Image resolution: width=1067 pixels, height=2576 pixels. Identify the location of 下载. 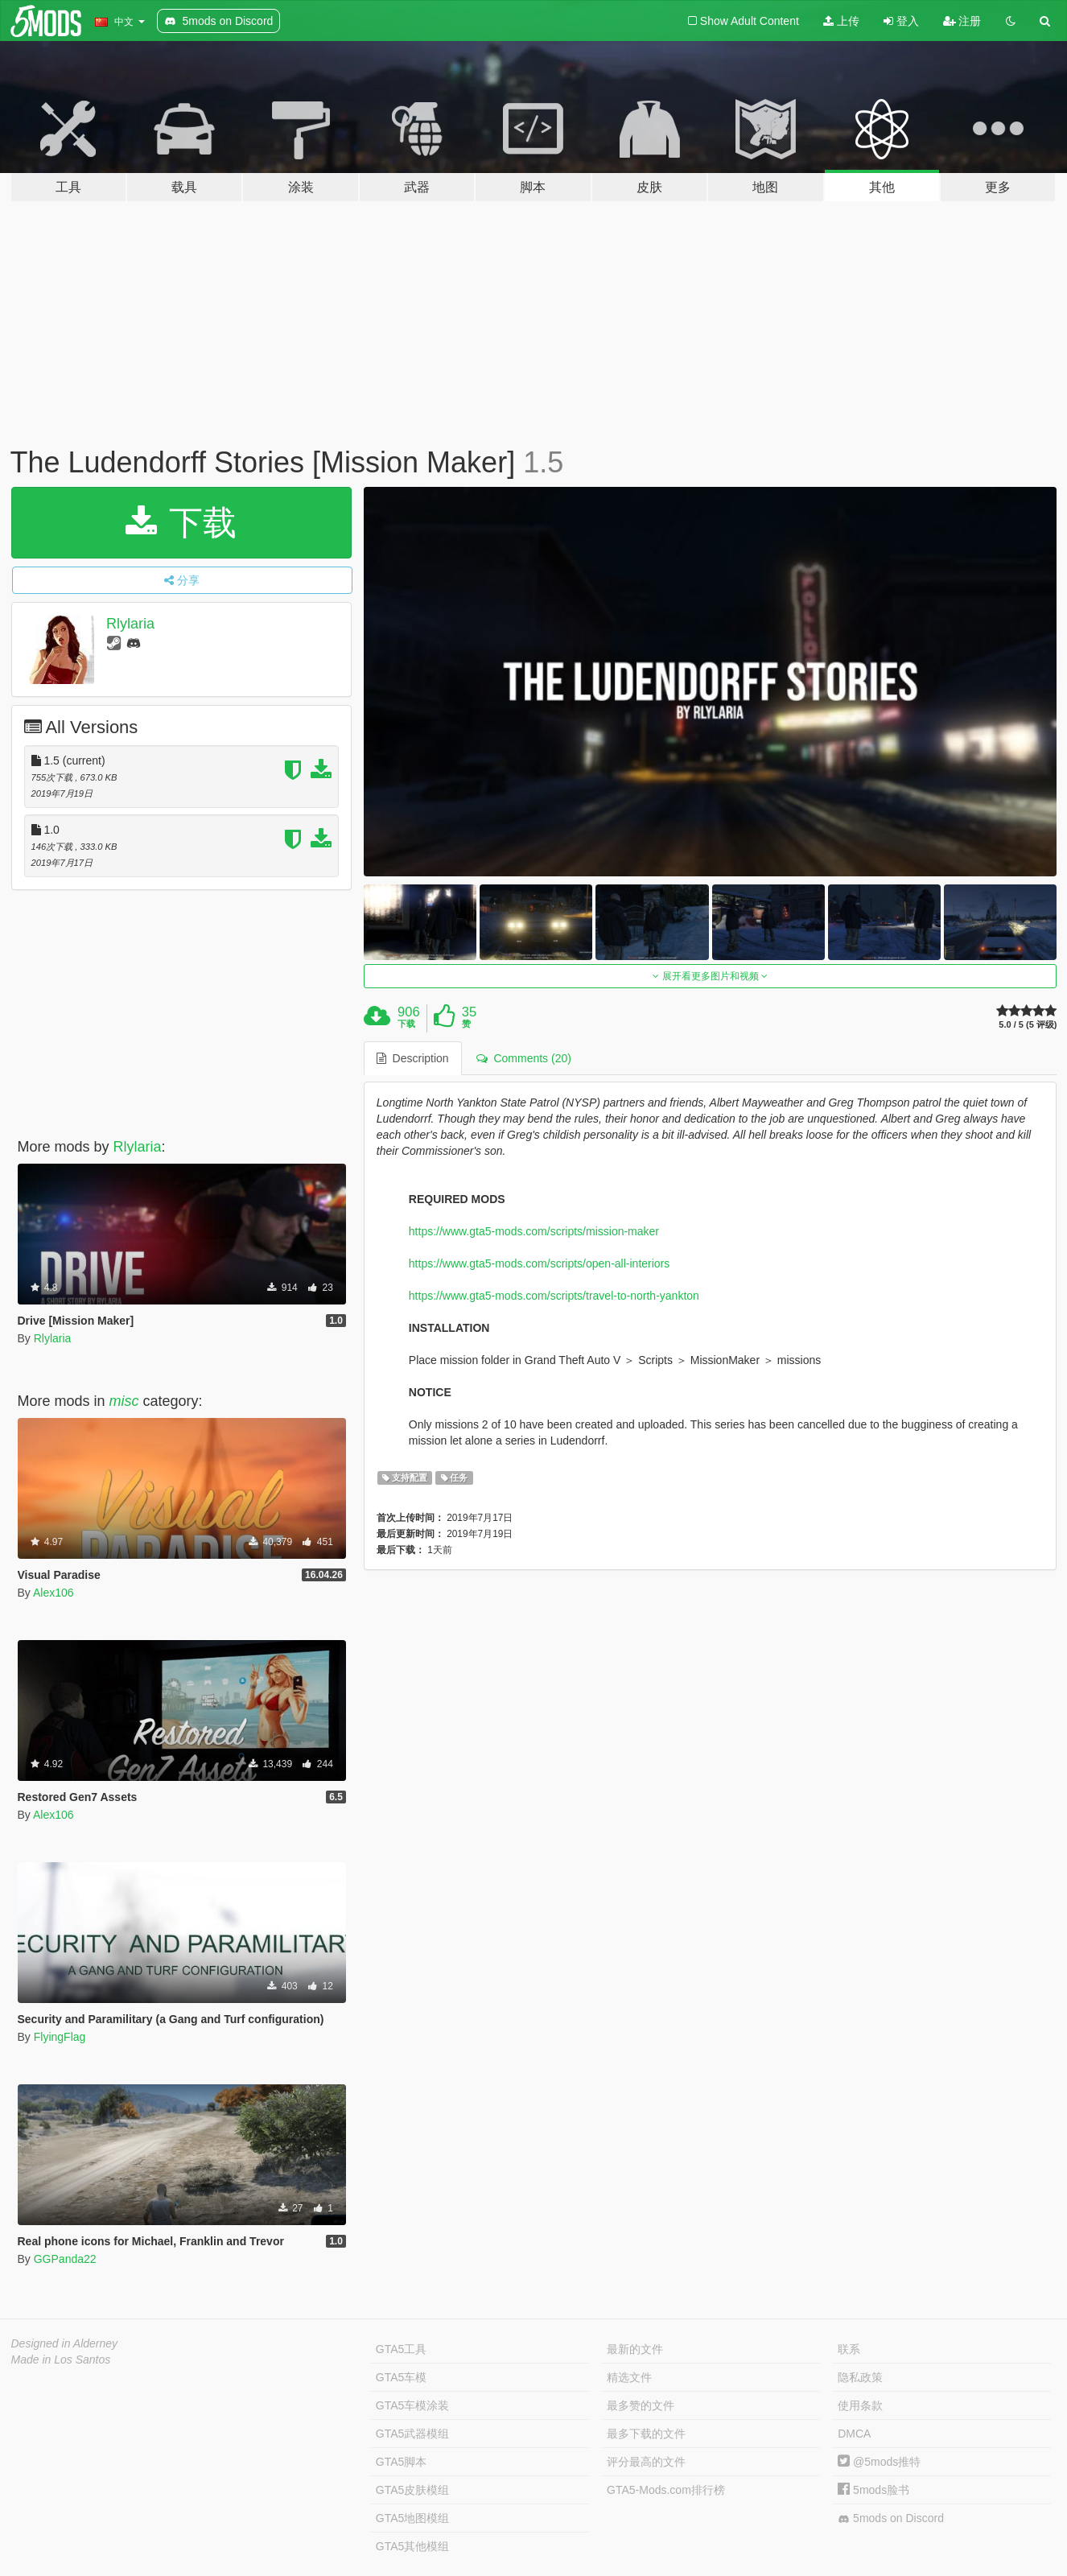
(181, 523).